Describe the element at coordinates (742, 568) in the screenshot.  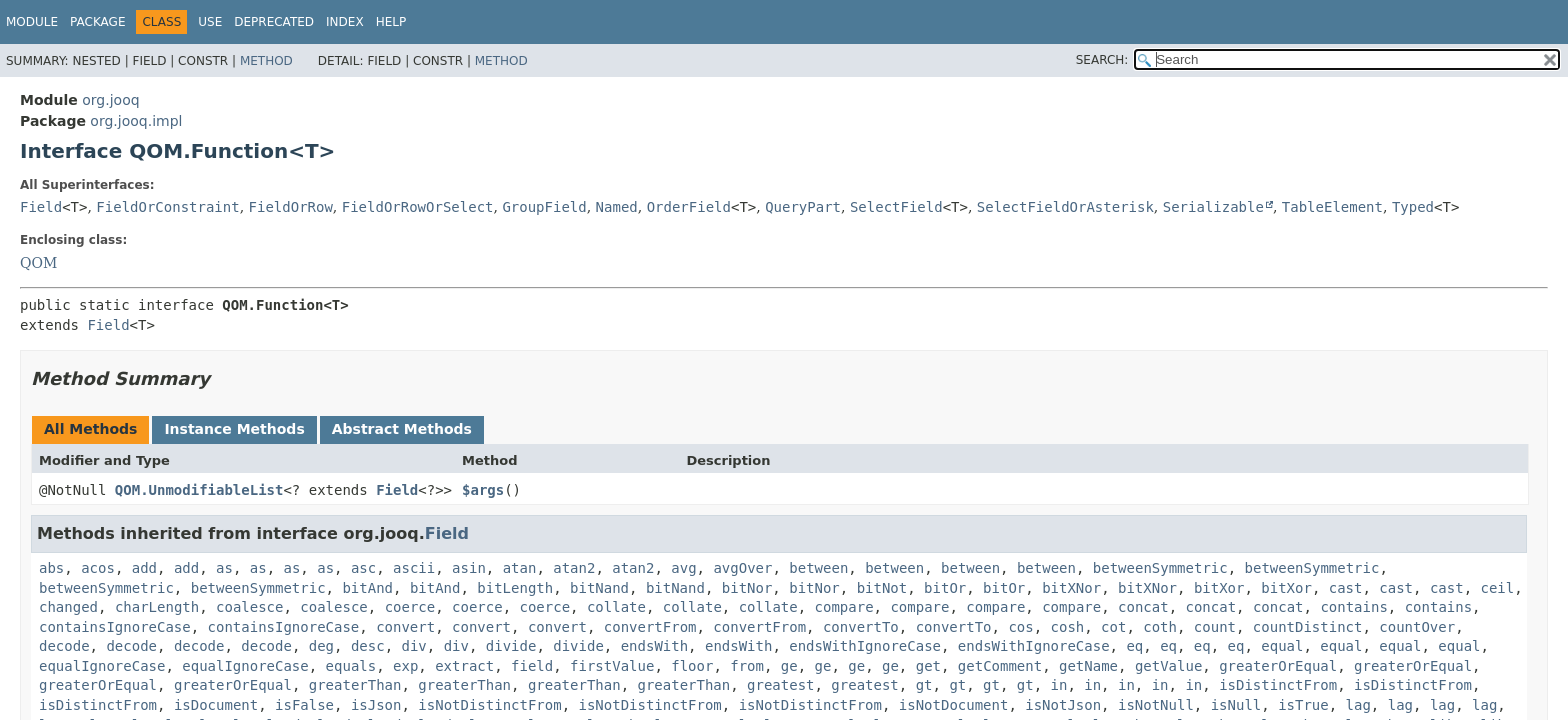
I see `avgOver` at that location.